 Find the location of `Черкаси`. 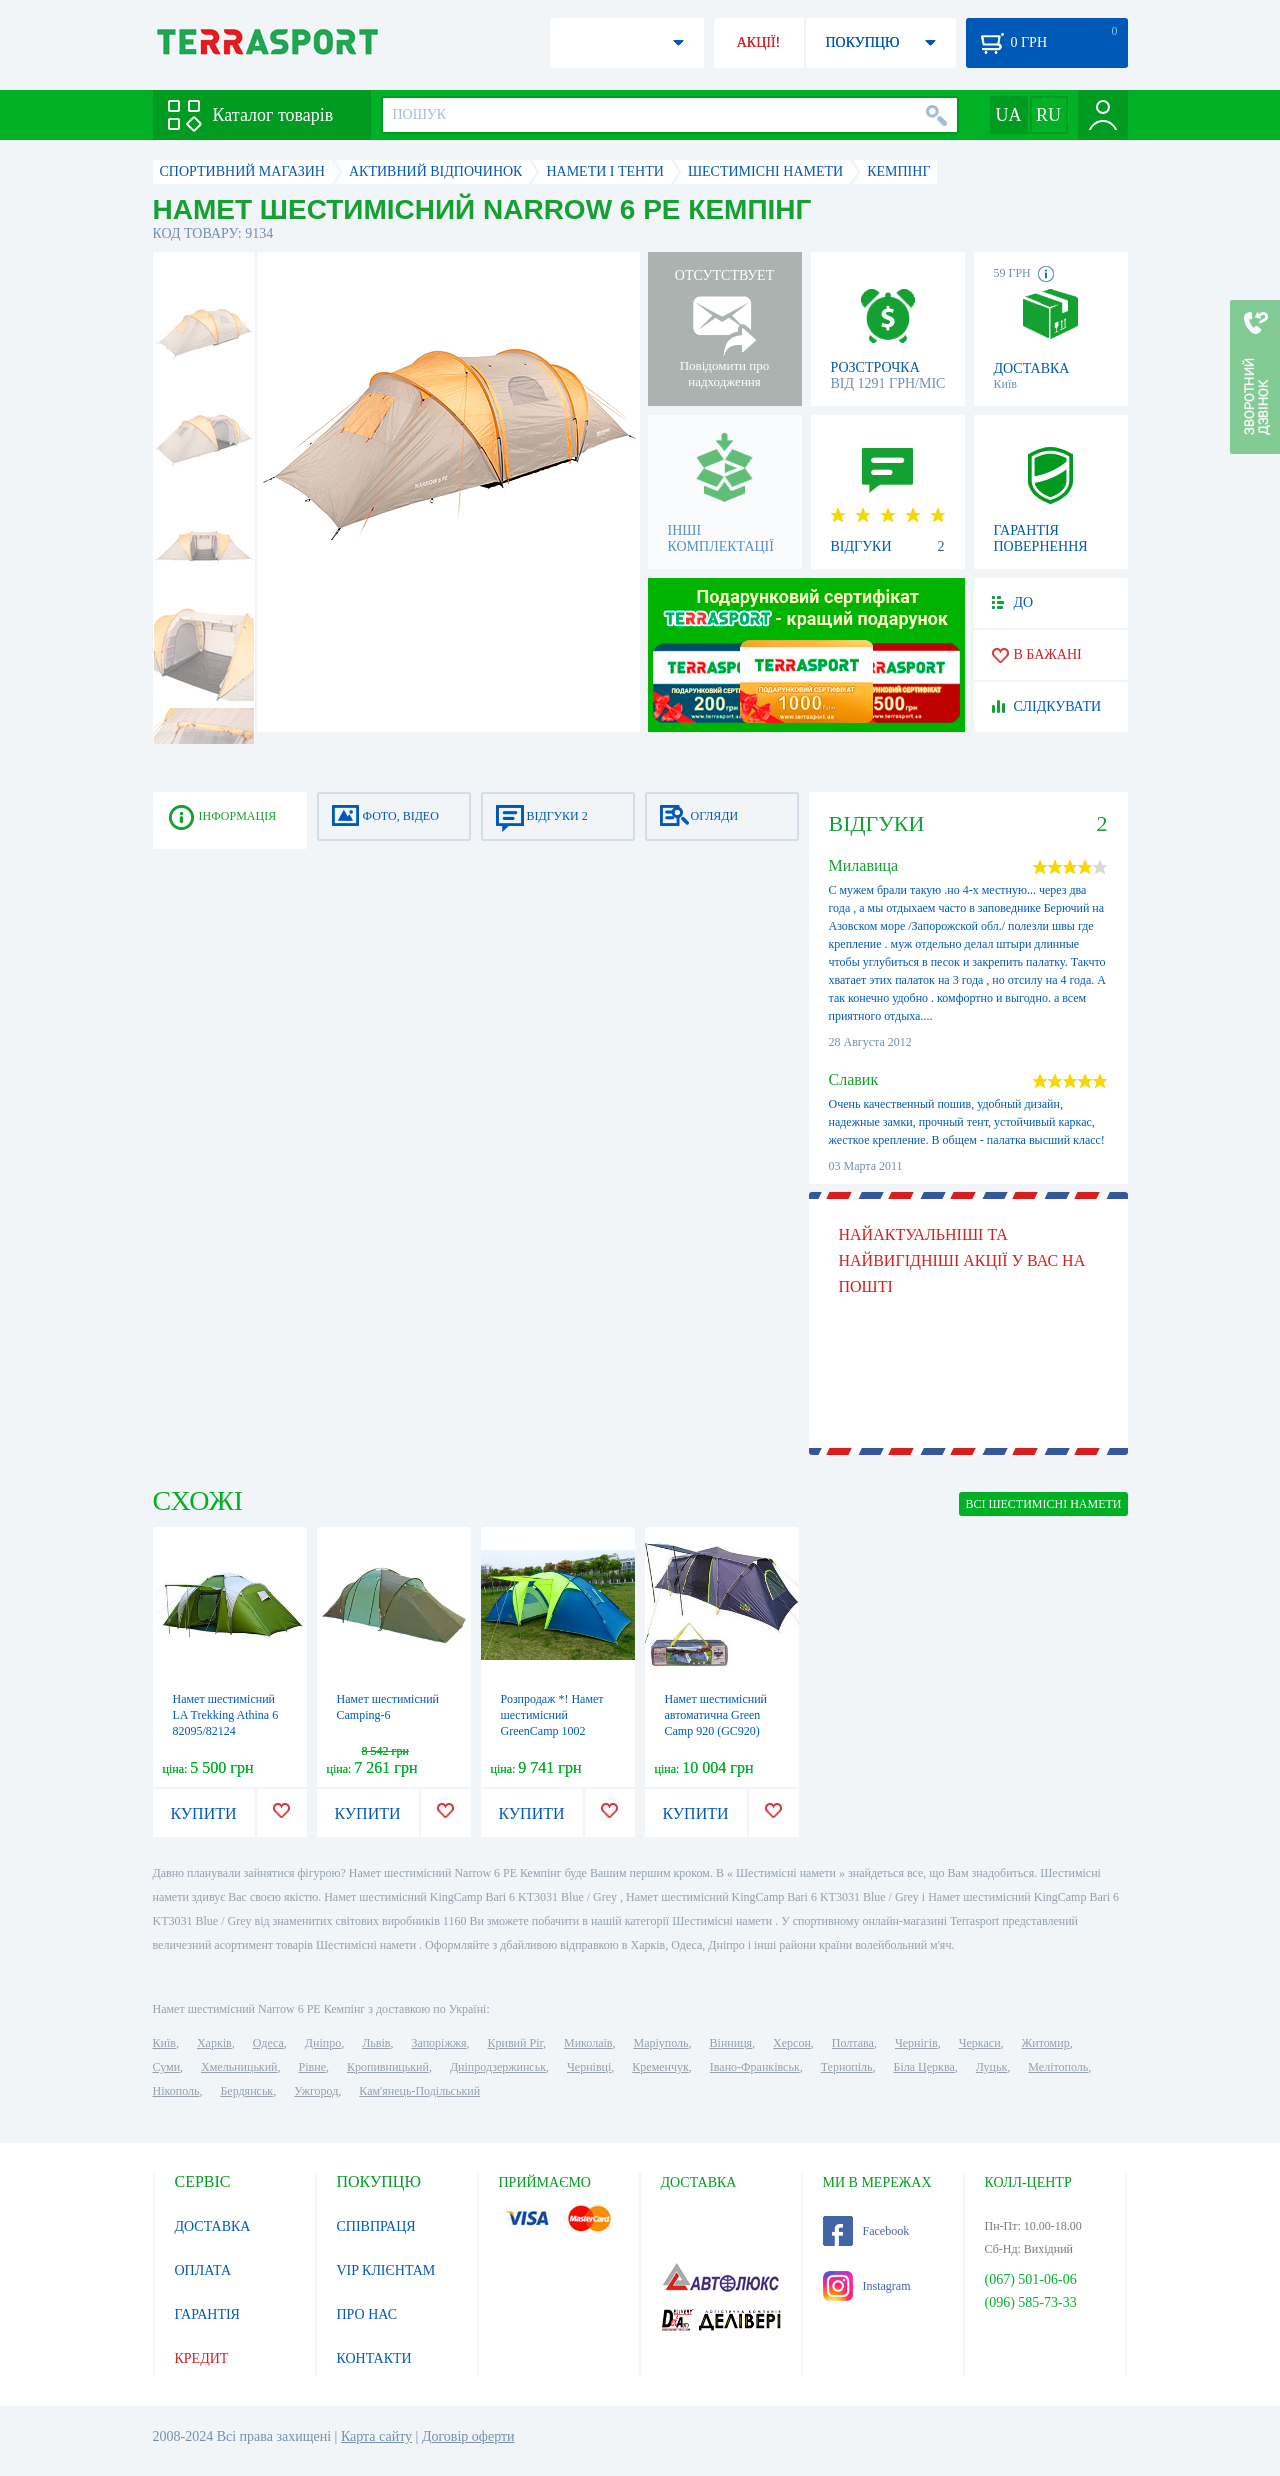

Черкаси is located at coordinates (980, 2043).